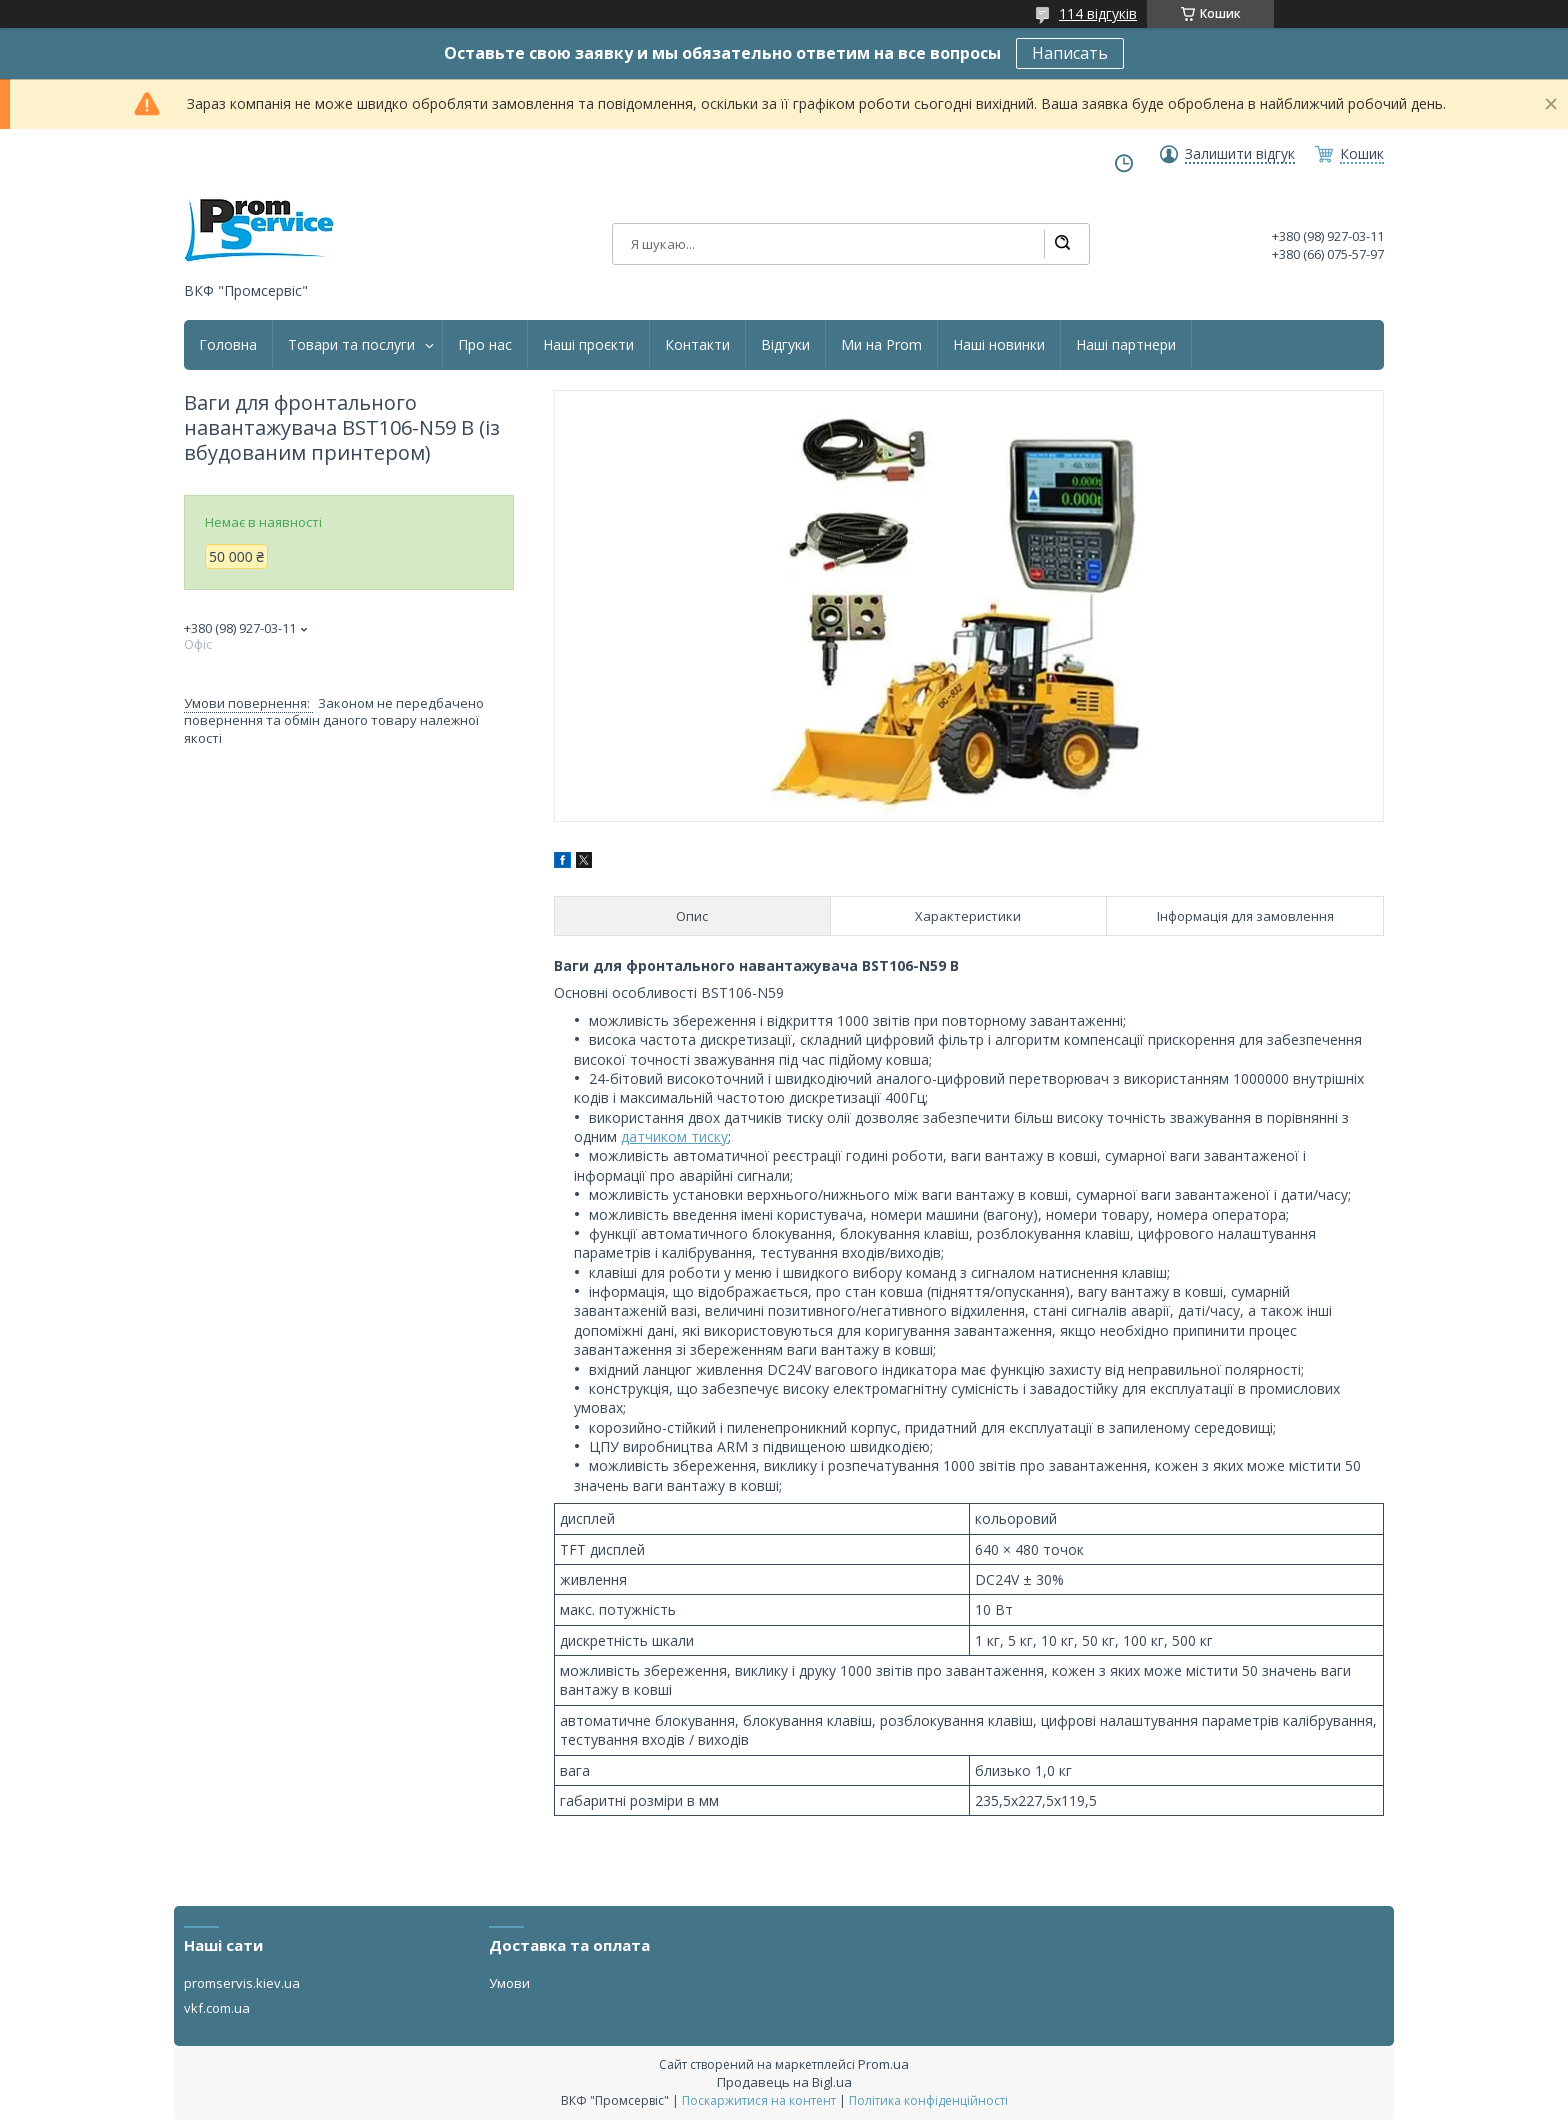  I want to click on 114 відгуків, so click(1098, 13).